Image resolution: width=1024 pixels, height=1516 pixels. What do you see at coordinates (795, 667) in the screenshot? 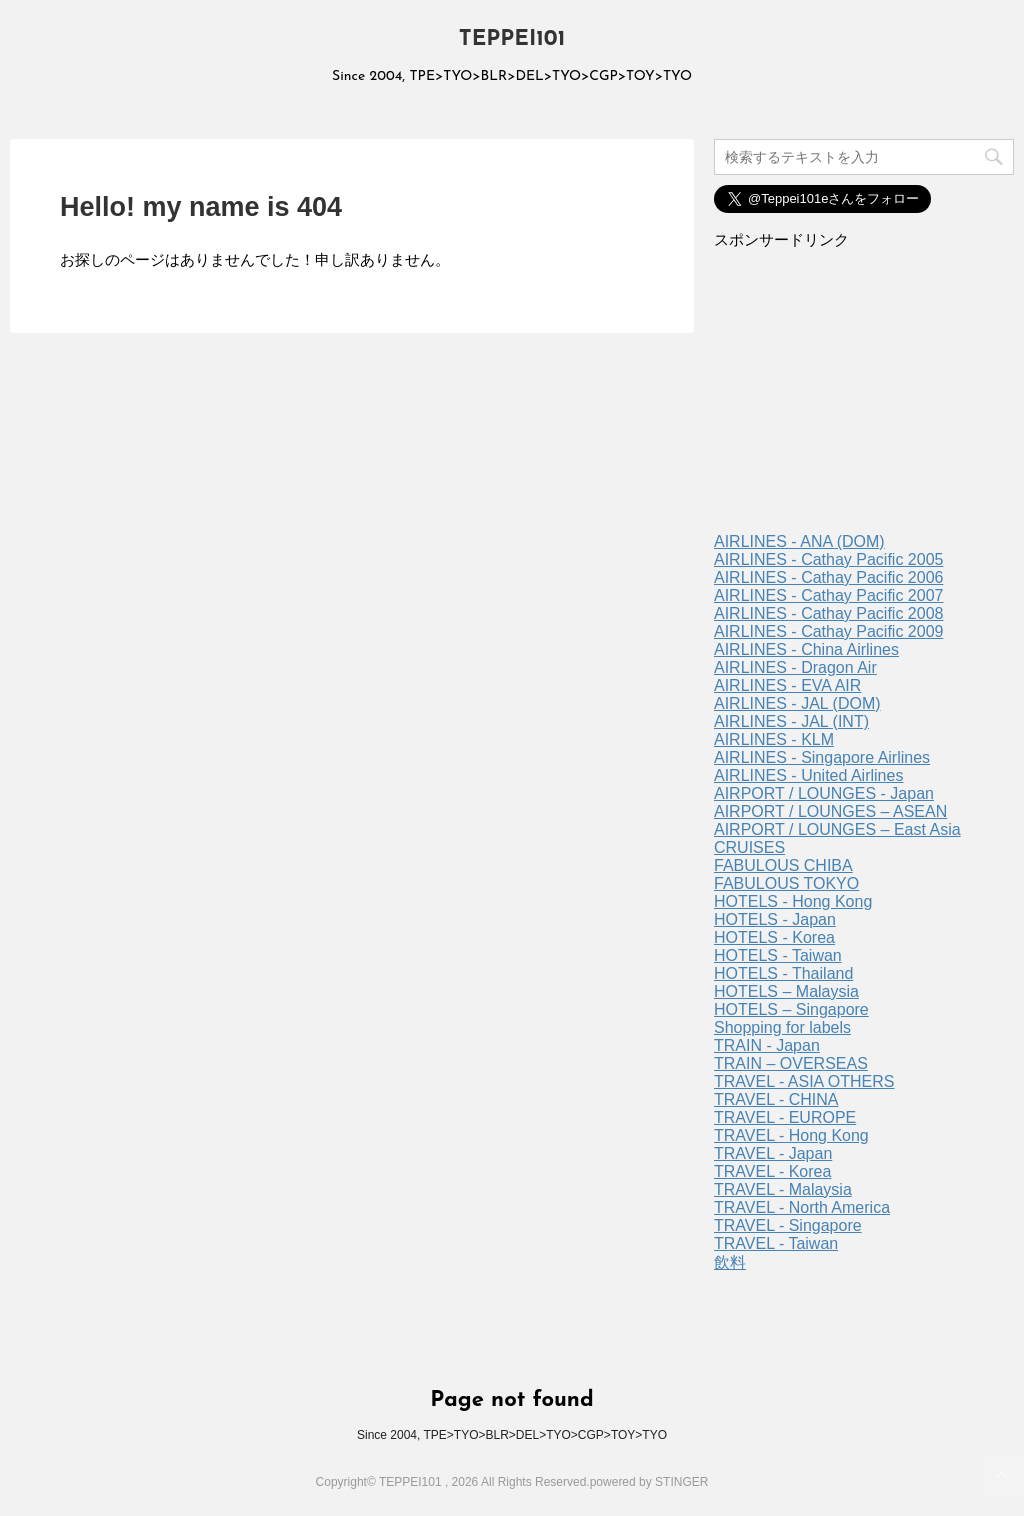
I see `AIRLINES - Dragon Air` at bounding box center [795, 667].